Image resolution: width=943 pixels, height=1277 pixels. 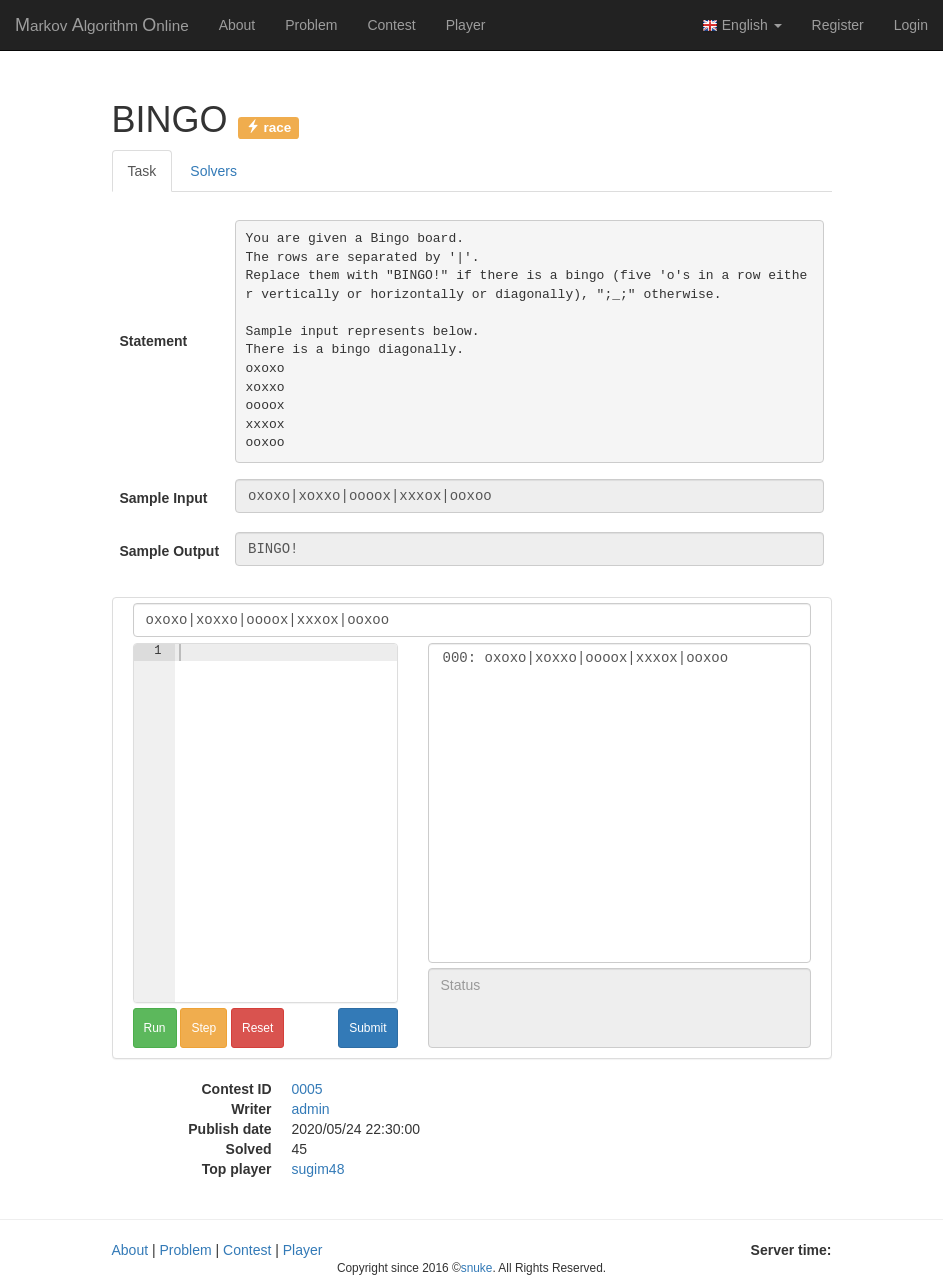 I want to click on Problem, so click(x=311, y=25).